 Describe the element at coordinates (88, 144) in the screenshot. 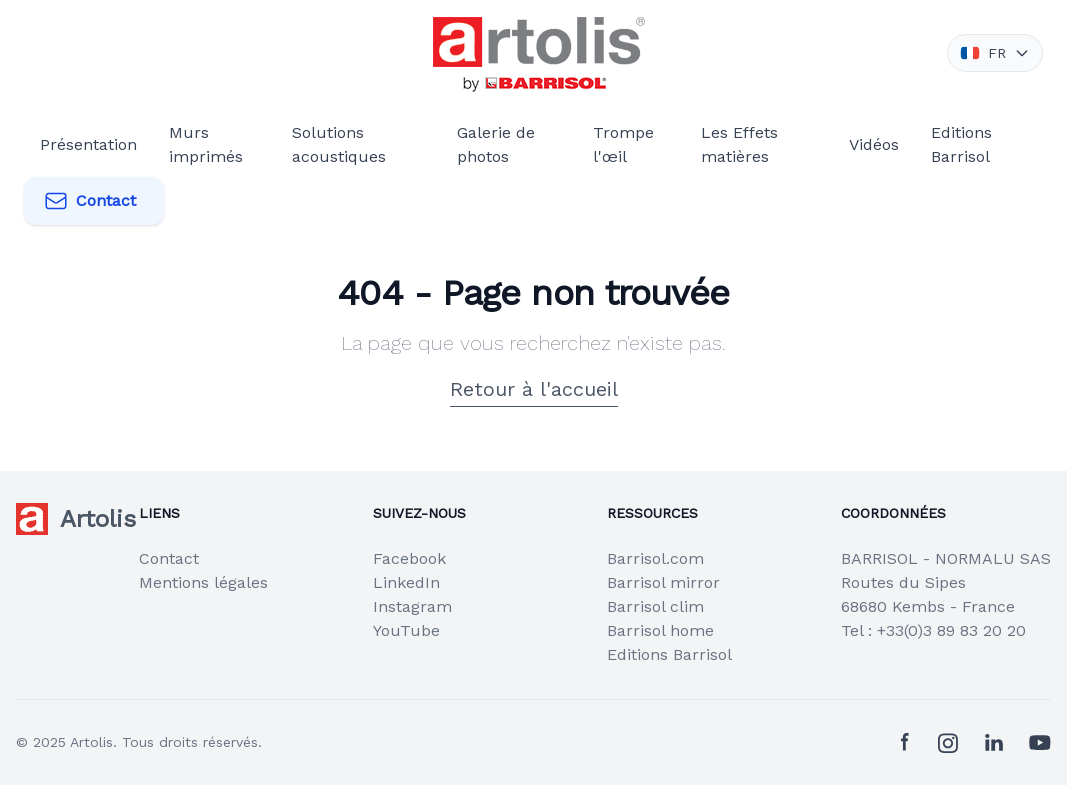

I see `Présentation` at that location.